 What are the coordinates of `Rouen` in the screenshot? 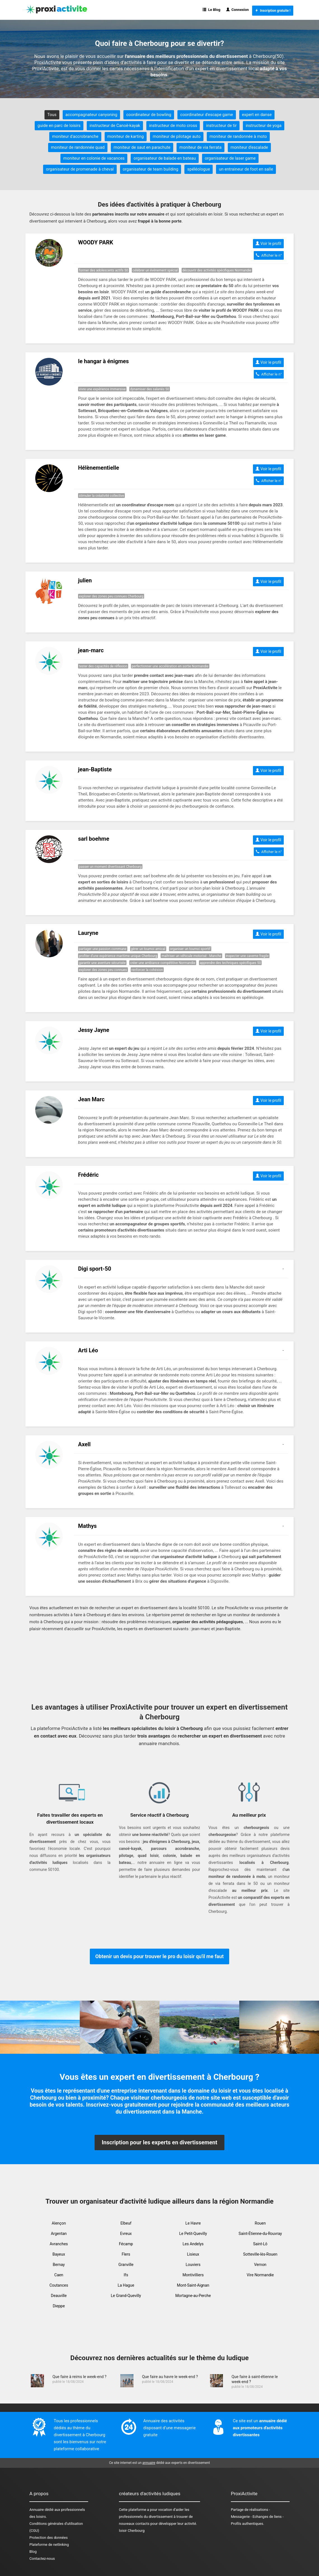 It's located at (260, 2223).